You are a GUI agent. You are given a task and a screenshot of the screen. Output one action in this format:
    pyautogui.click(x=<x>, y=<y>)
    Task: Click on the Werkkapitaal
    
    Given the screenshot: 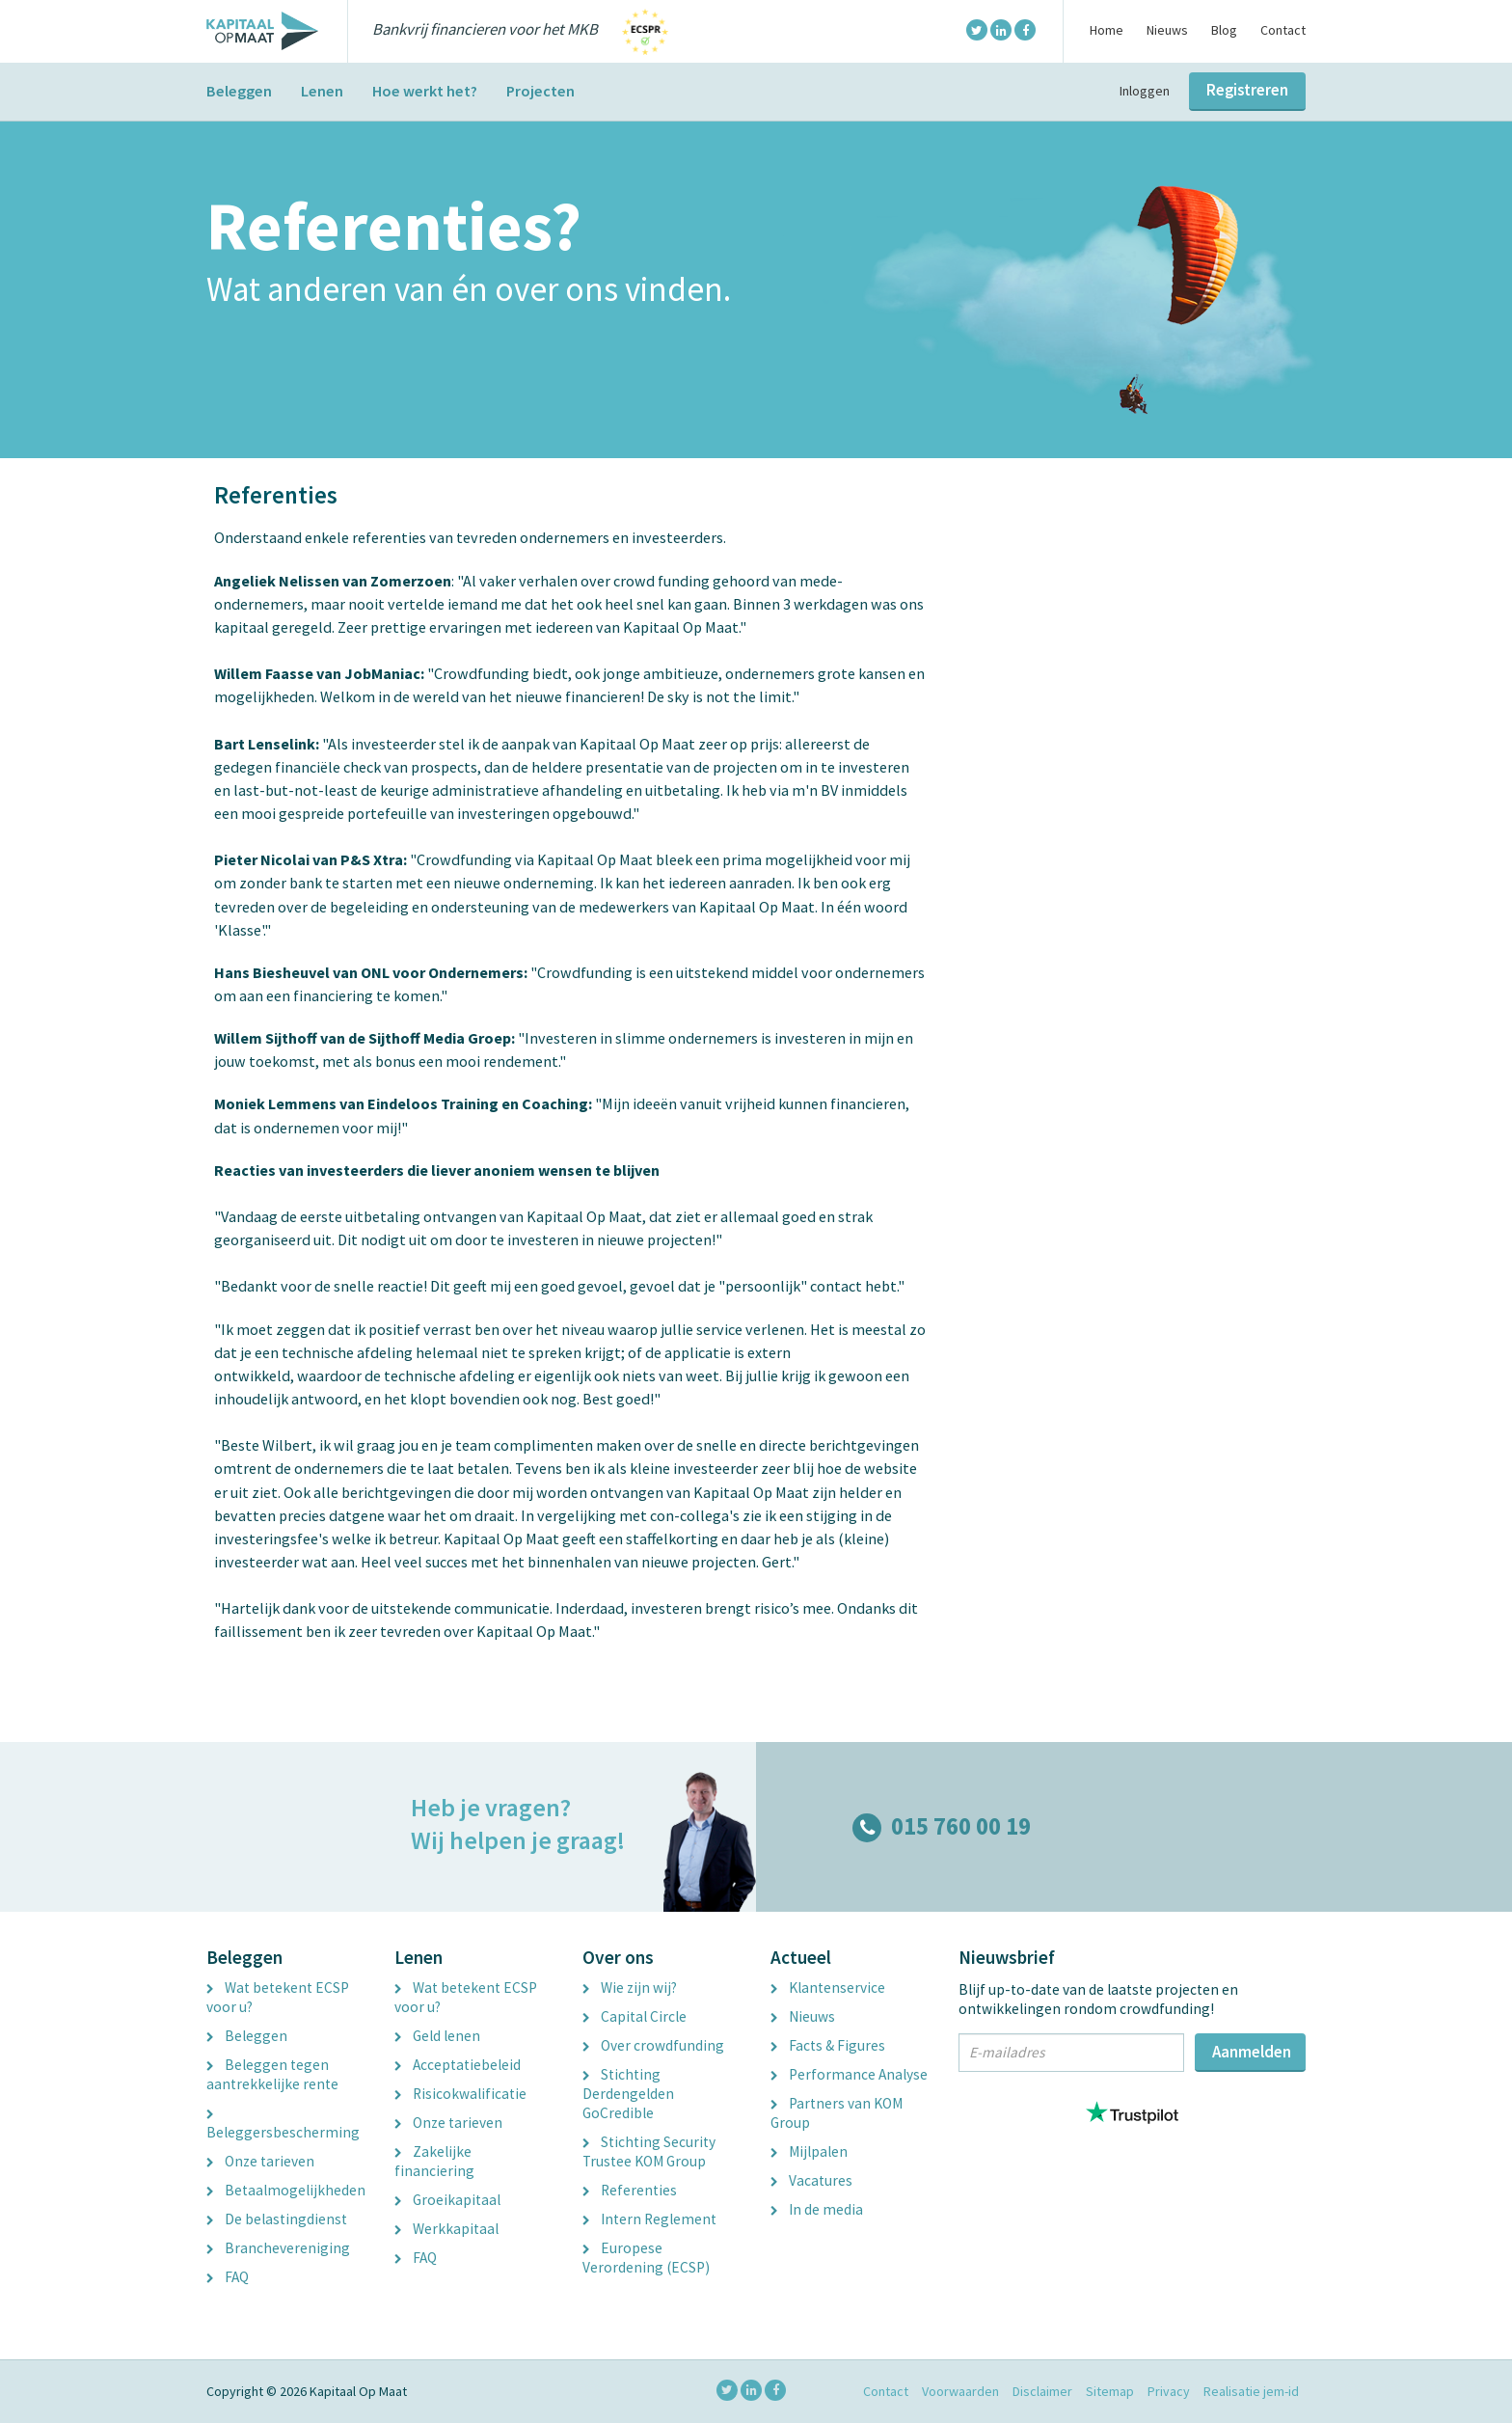 What is the action you would take?
    pyautogui.click(x=446, y=2228)
    